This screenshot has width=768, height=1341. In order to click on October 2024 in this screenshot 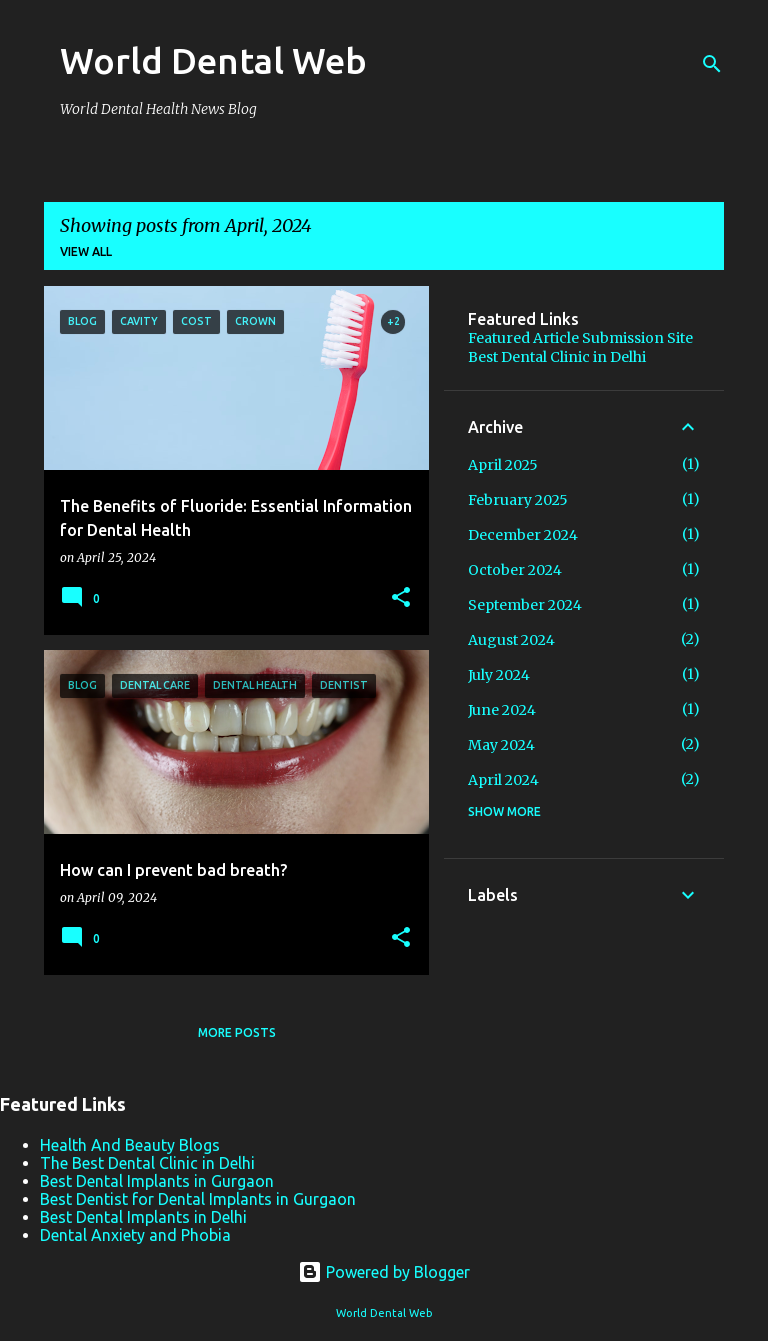, I will do `click(515, 570)`.